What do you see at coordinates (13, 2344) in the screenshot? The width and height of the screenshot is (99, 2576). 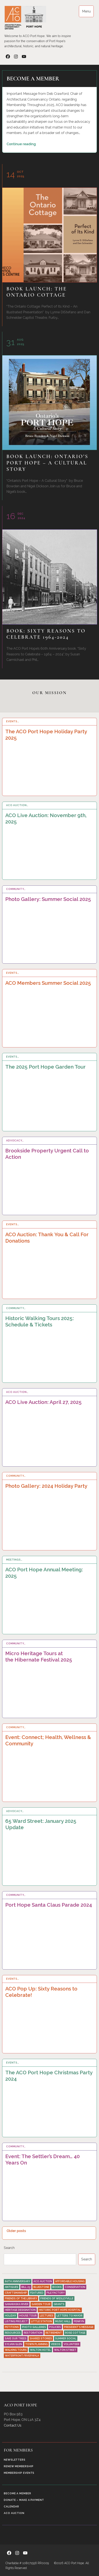 I see `Sylvan Glen [Sylvan Glen (2 items)]` at bounding box center [13, 2344].